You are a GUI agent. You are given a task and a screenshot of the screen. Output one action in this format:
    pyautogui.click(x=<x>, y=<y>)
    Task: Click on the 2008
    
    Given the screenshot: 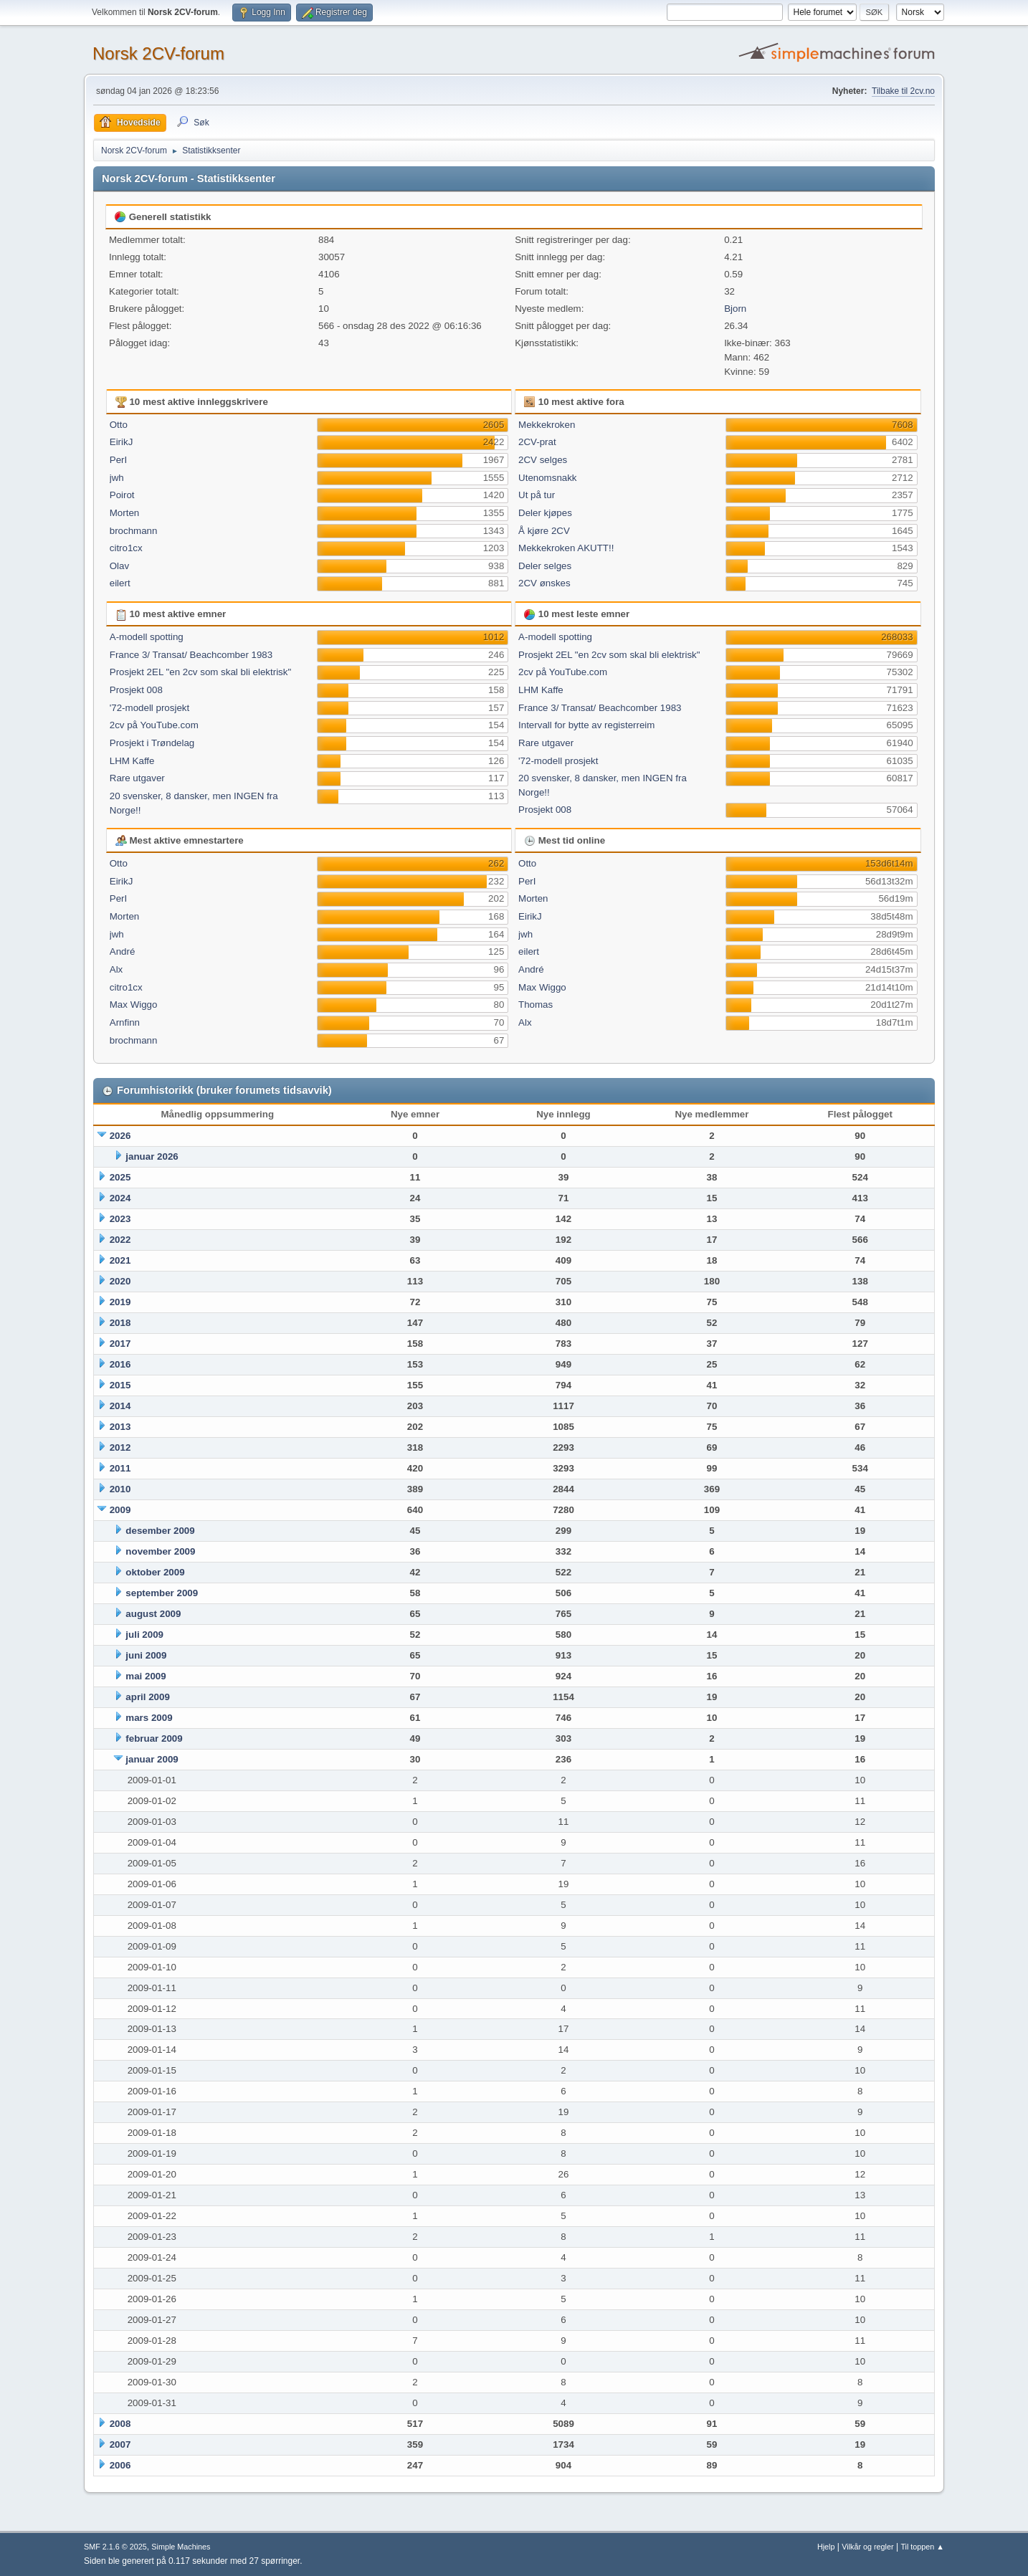 What is the action you would take?
    pyautogui.click(x=120, y=2423)
    